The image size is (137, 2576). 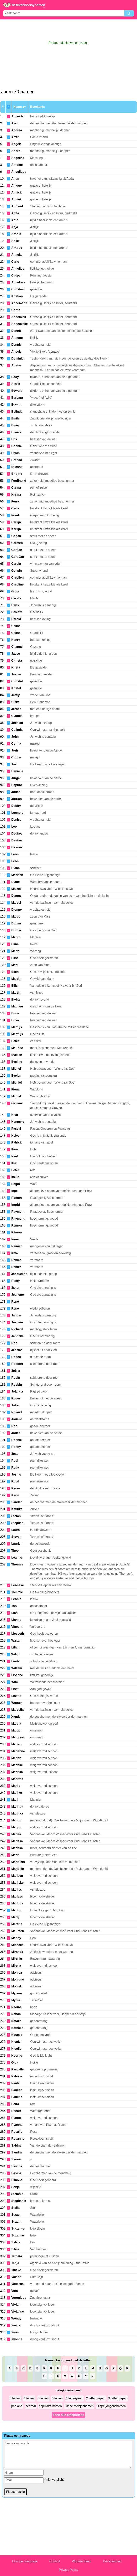 I want to click on Harold, so click(x=16, y=619).